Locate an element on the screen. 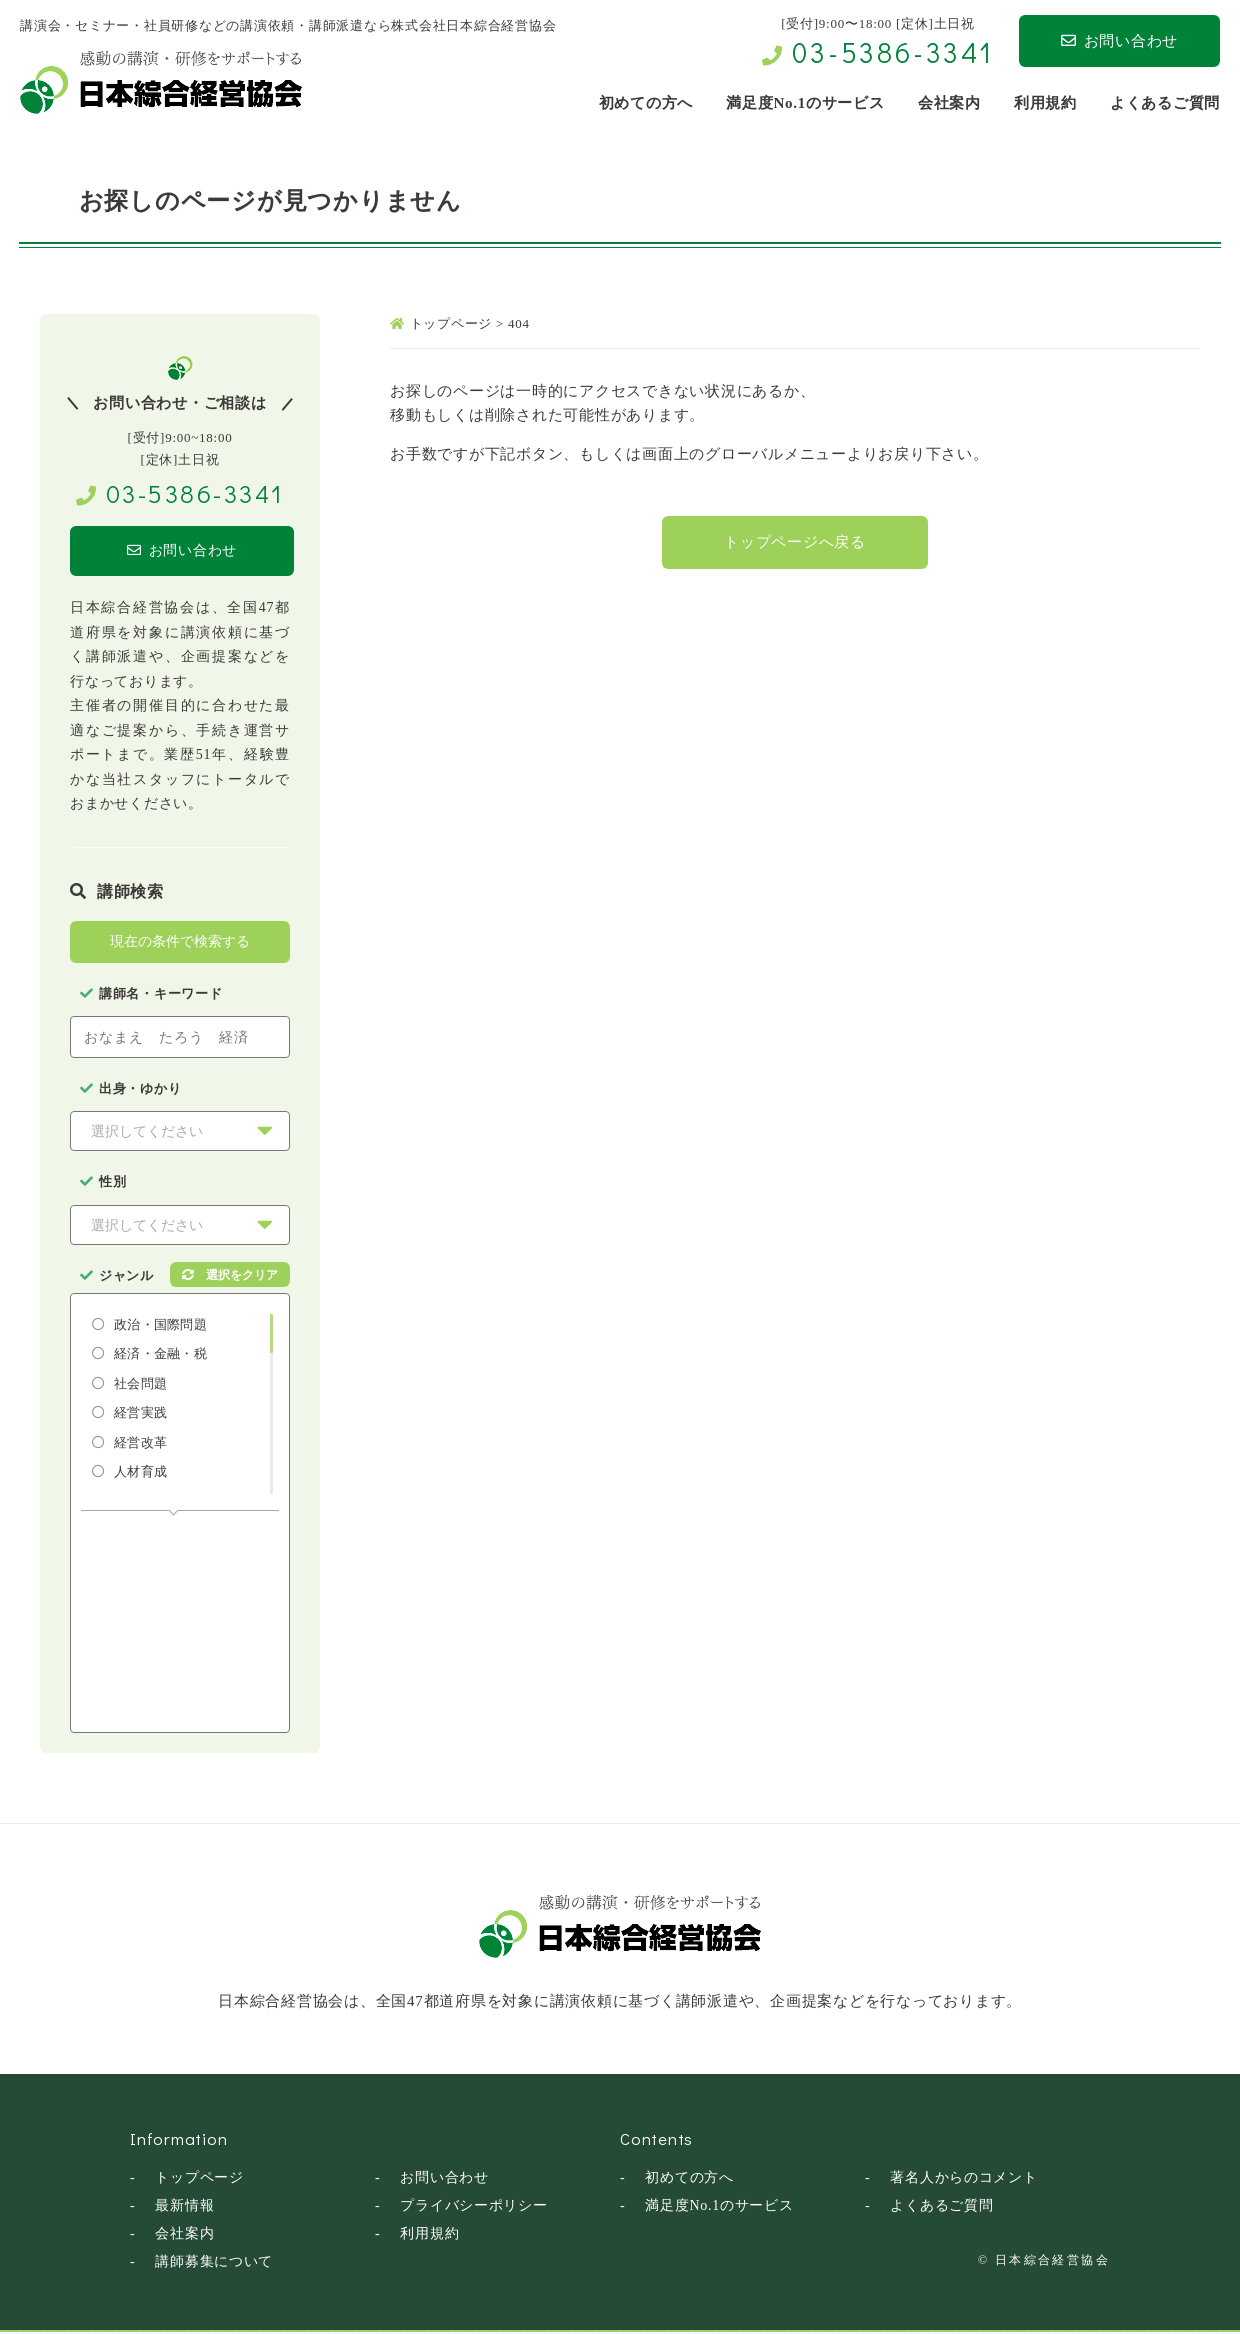  プライバシーポリシー is located at coordinates (474, 2207).